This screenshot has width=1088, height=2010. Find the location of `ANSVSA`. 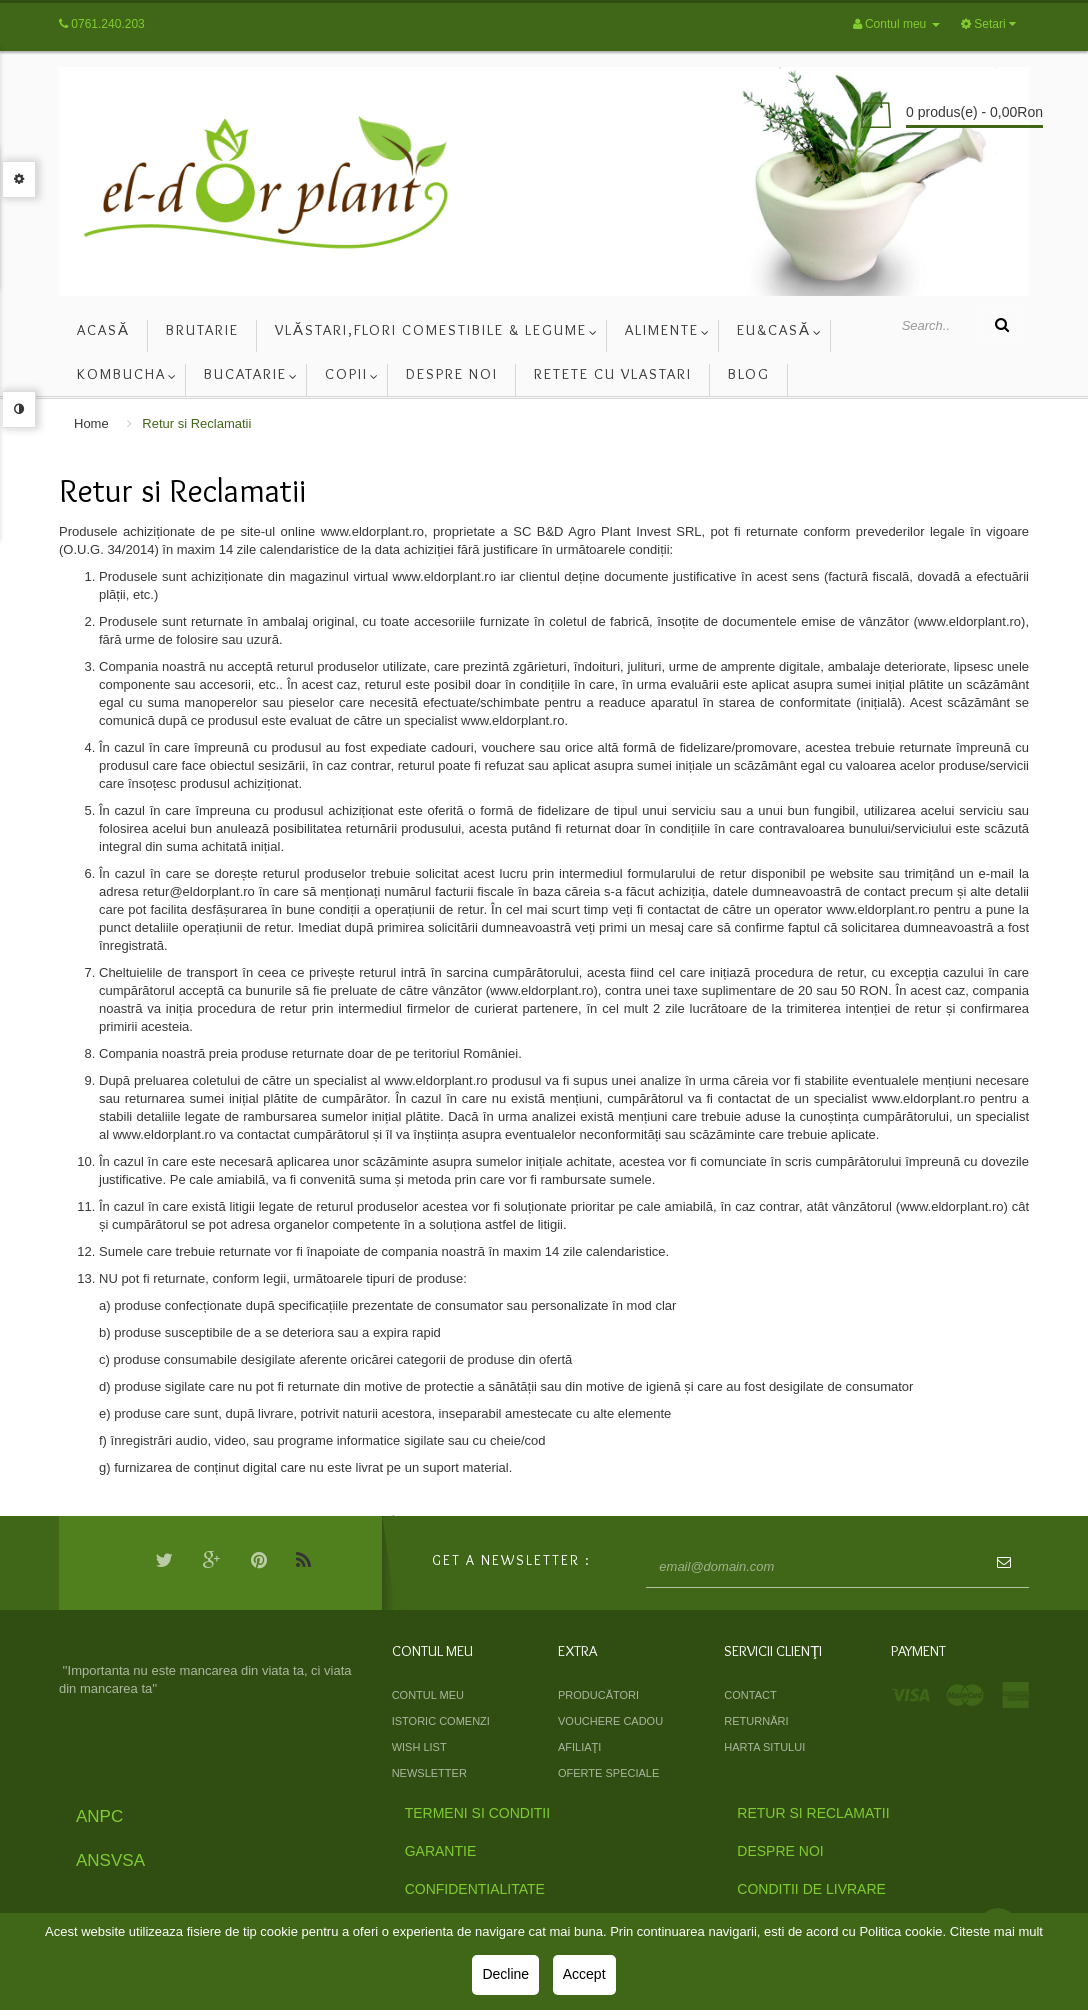

ANSVSA is located at coordinates (110, 1860).